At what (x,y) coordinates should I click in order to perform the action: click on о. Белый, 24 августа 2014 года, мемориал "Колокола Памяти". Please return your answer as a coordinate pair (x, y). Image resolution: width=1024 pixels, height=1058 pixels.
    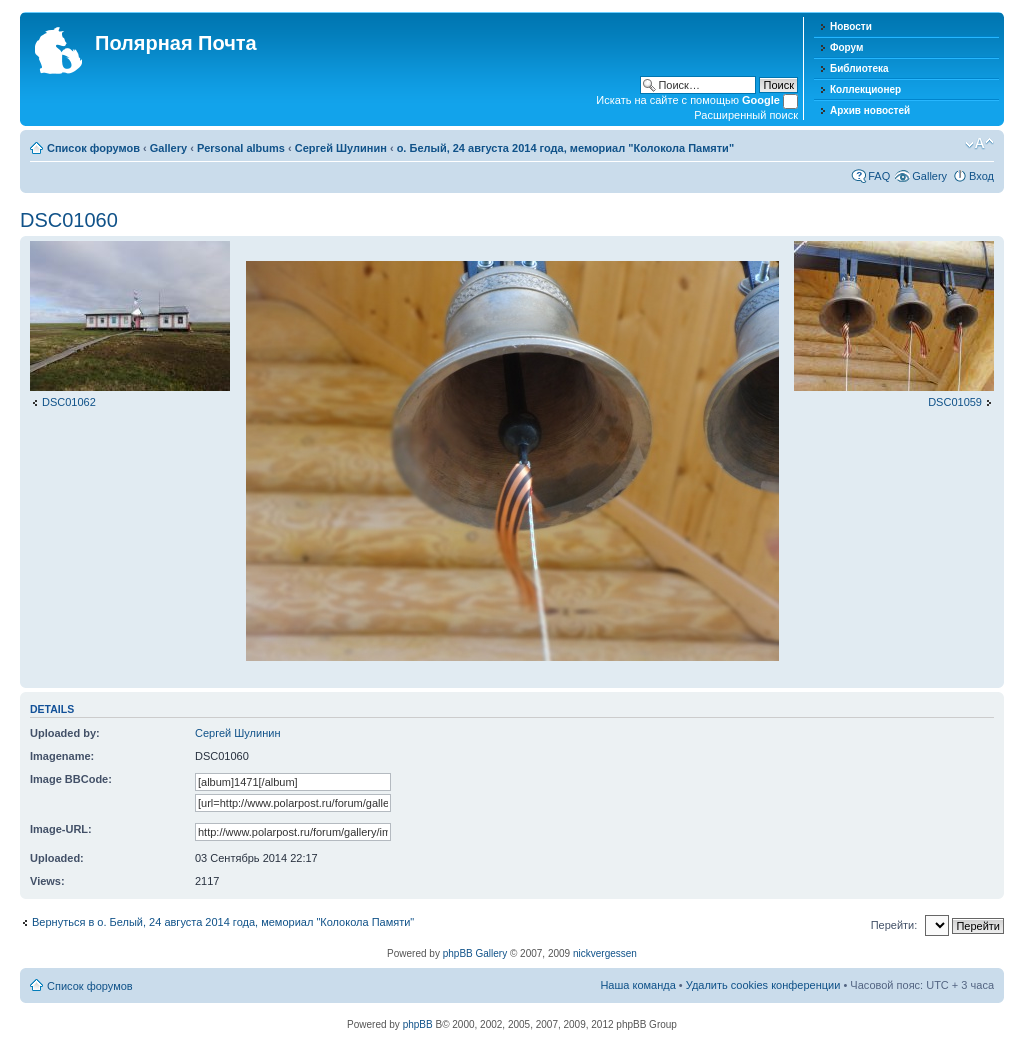
    Looking at the image, I should click on (565, 148).